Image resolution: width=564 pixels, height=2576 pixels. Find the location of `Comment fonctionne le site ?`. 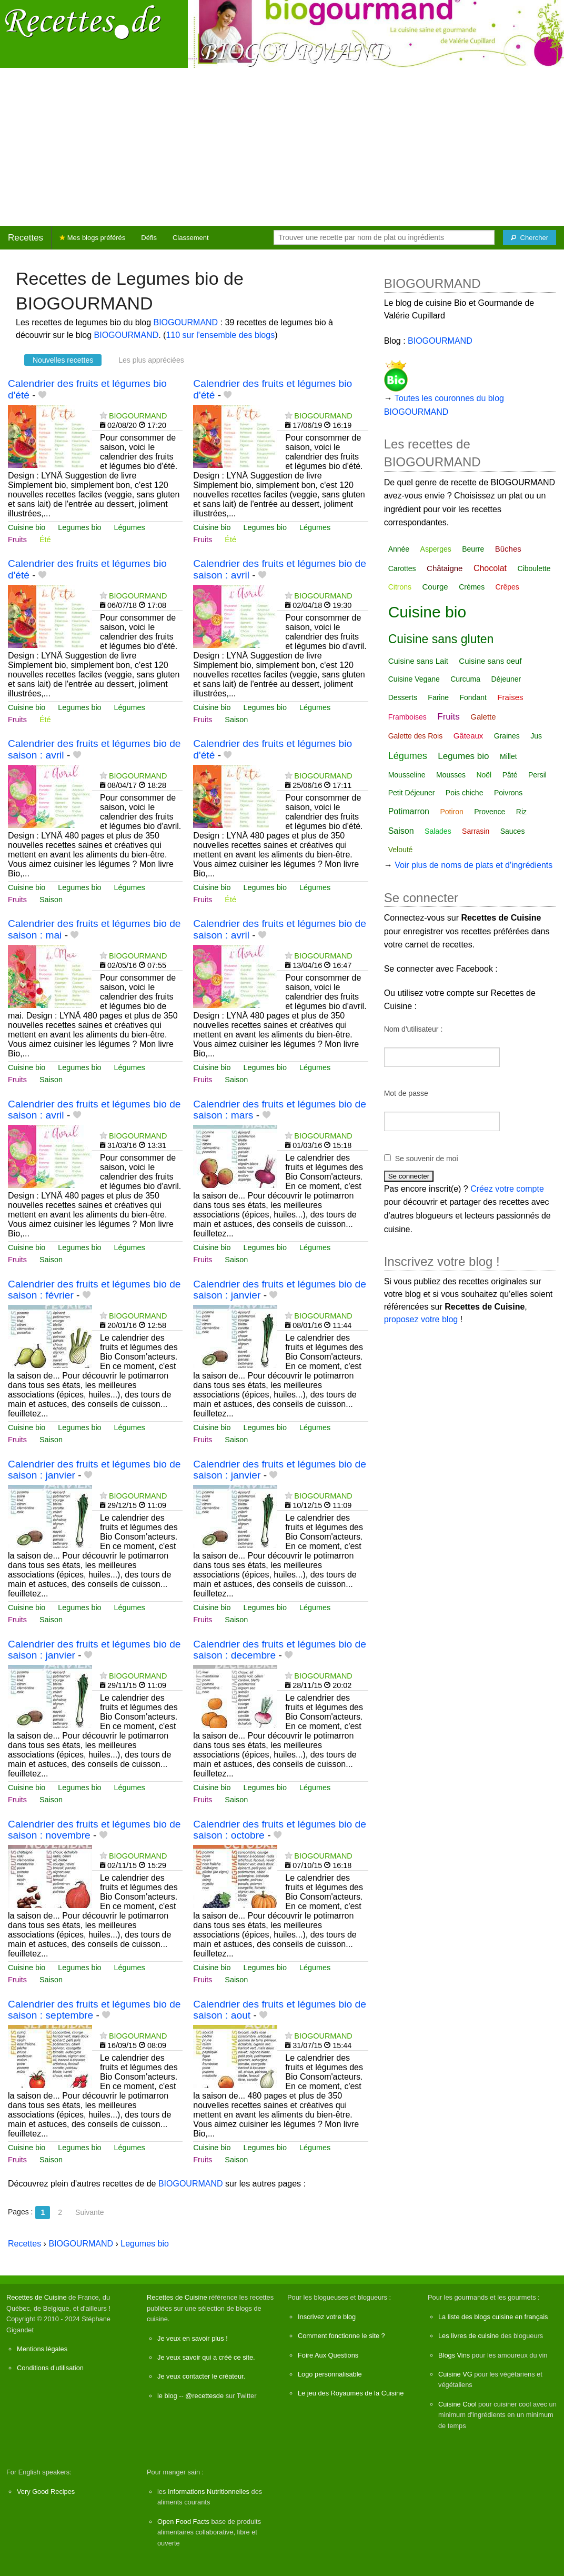

Comment fonctionne le site ? is located at coordinates (341, 2336).